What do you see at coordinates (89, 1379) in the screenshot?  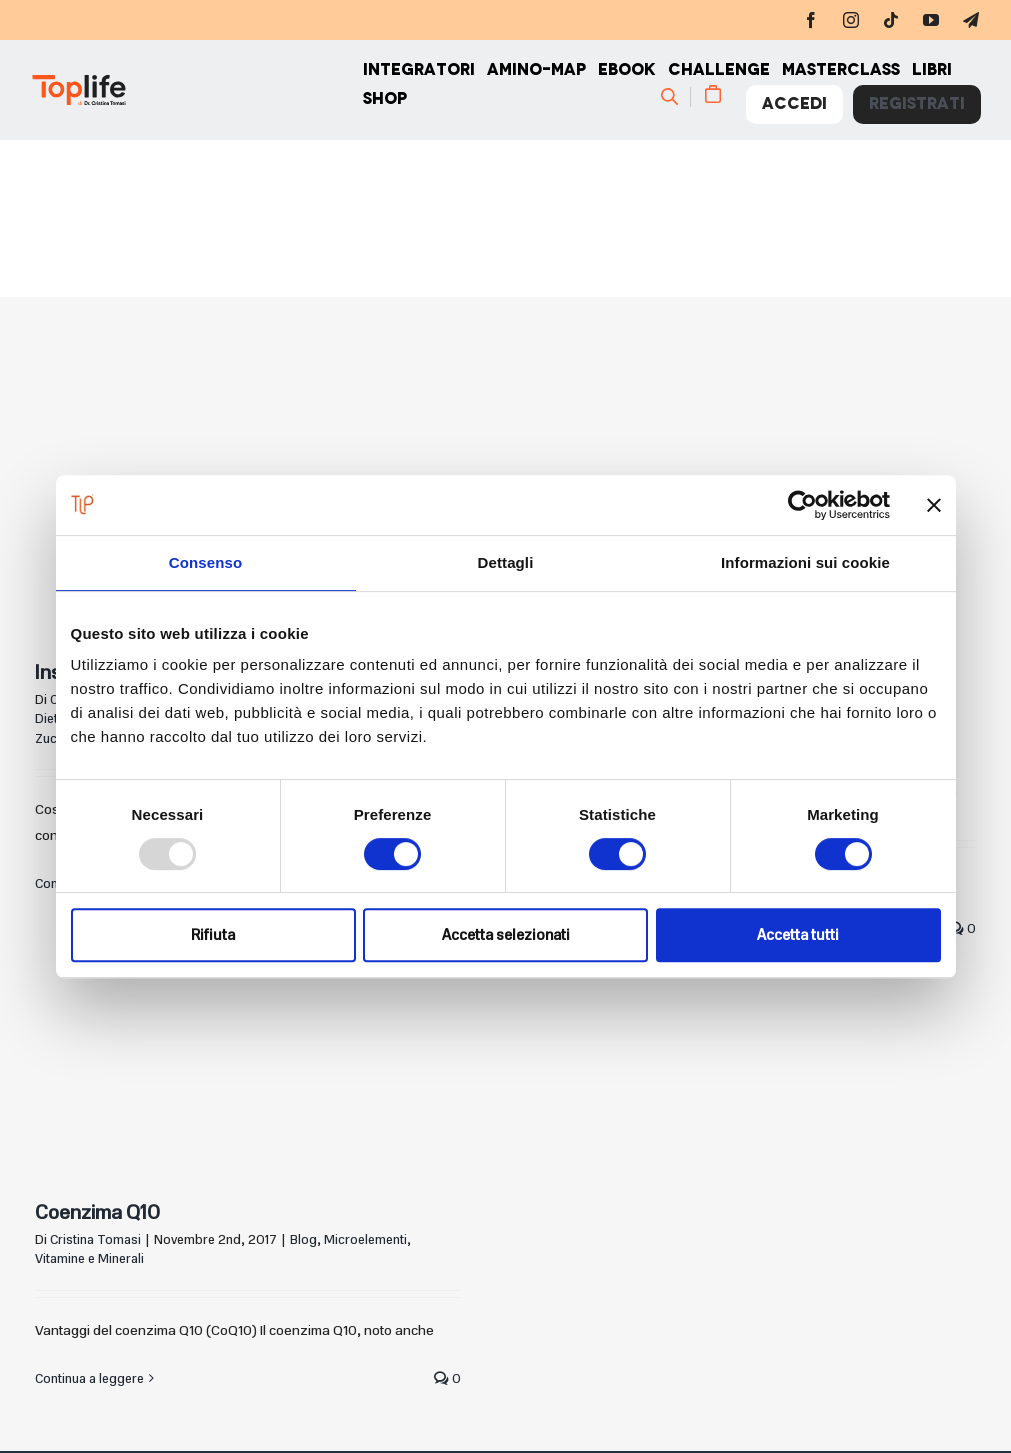 I see `Continua a leggere [More on Coenzima Q10]` at bounding box center [89, 1379].